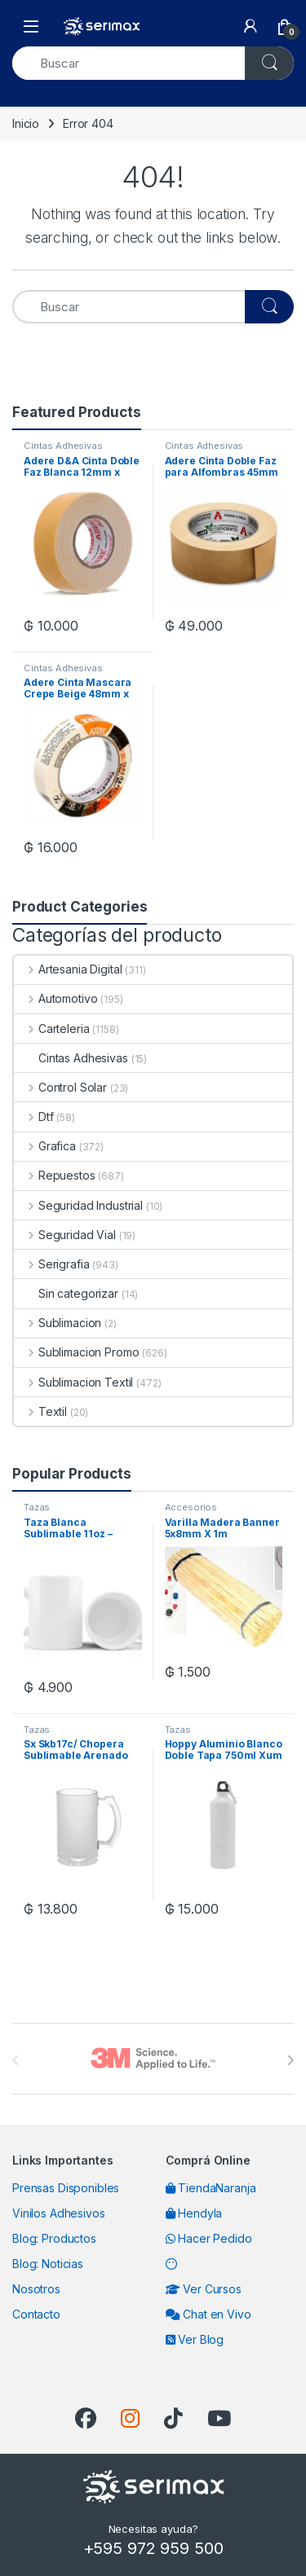 The width and height of the screenshot is (306, 2576). What do you see at coordinates (55, 998) in the screenshot?
I see `Automotivo` at bounding box center [55, 998].